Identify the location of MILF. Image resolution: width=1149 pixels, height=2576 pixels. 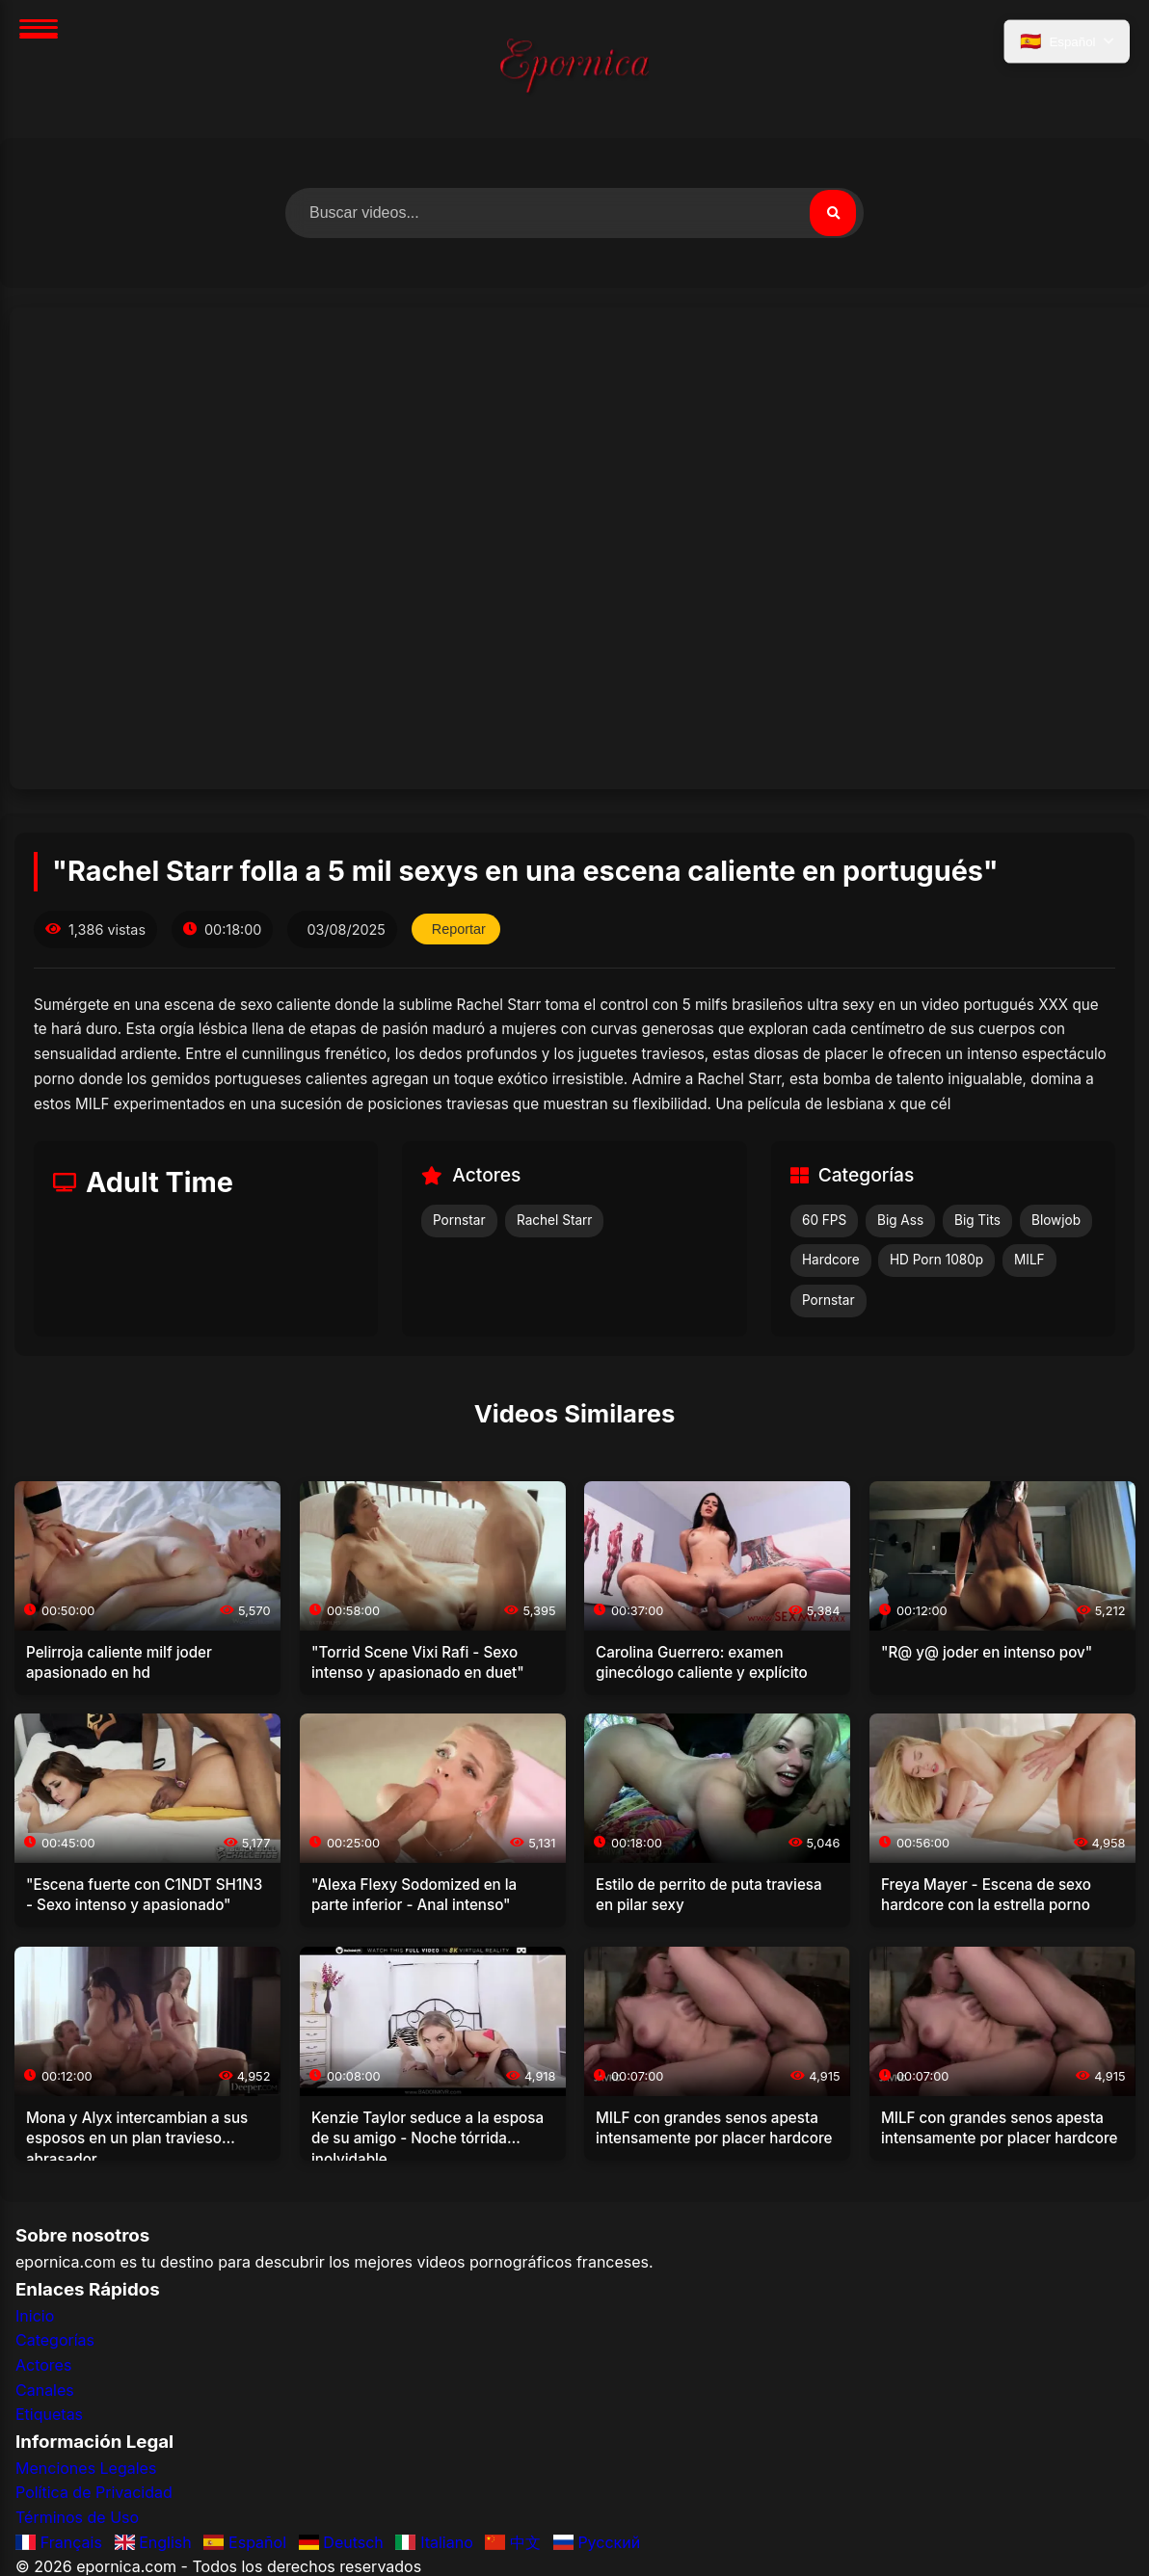
(1029, 1259).